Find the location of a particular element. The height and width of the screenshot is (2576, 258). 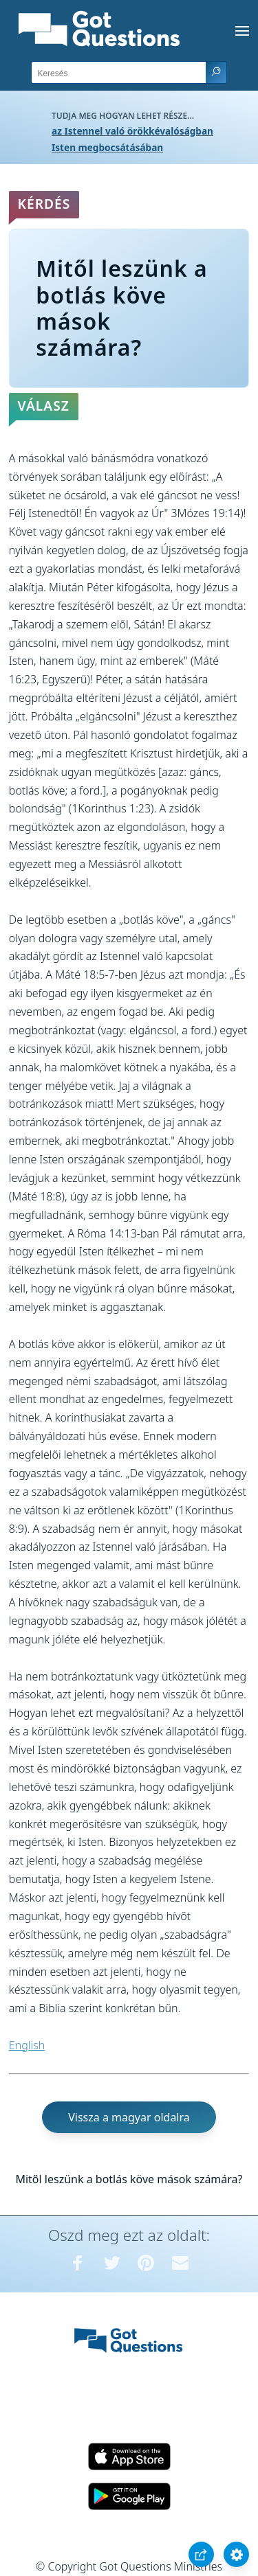

English is located at coordinates (27, 2045).